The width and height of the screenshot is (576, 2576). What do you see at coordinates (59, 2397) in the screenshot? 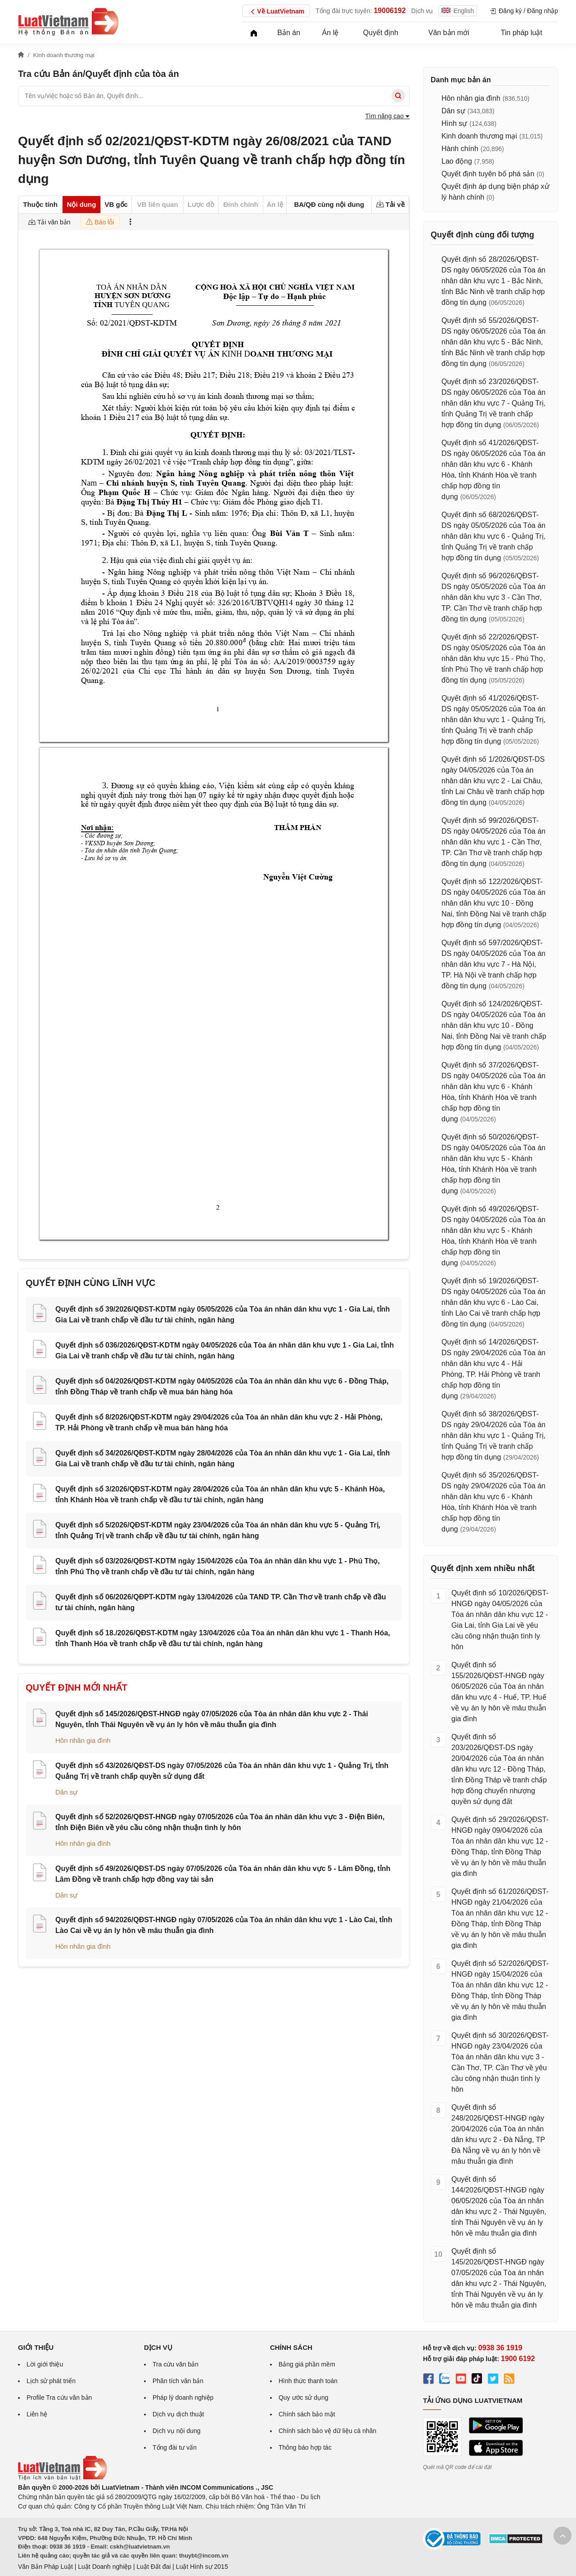
I see `Profile Tra cứu văn bản` at bounding box center [59, 2397].